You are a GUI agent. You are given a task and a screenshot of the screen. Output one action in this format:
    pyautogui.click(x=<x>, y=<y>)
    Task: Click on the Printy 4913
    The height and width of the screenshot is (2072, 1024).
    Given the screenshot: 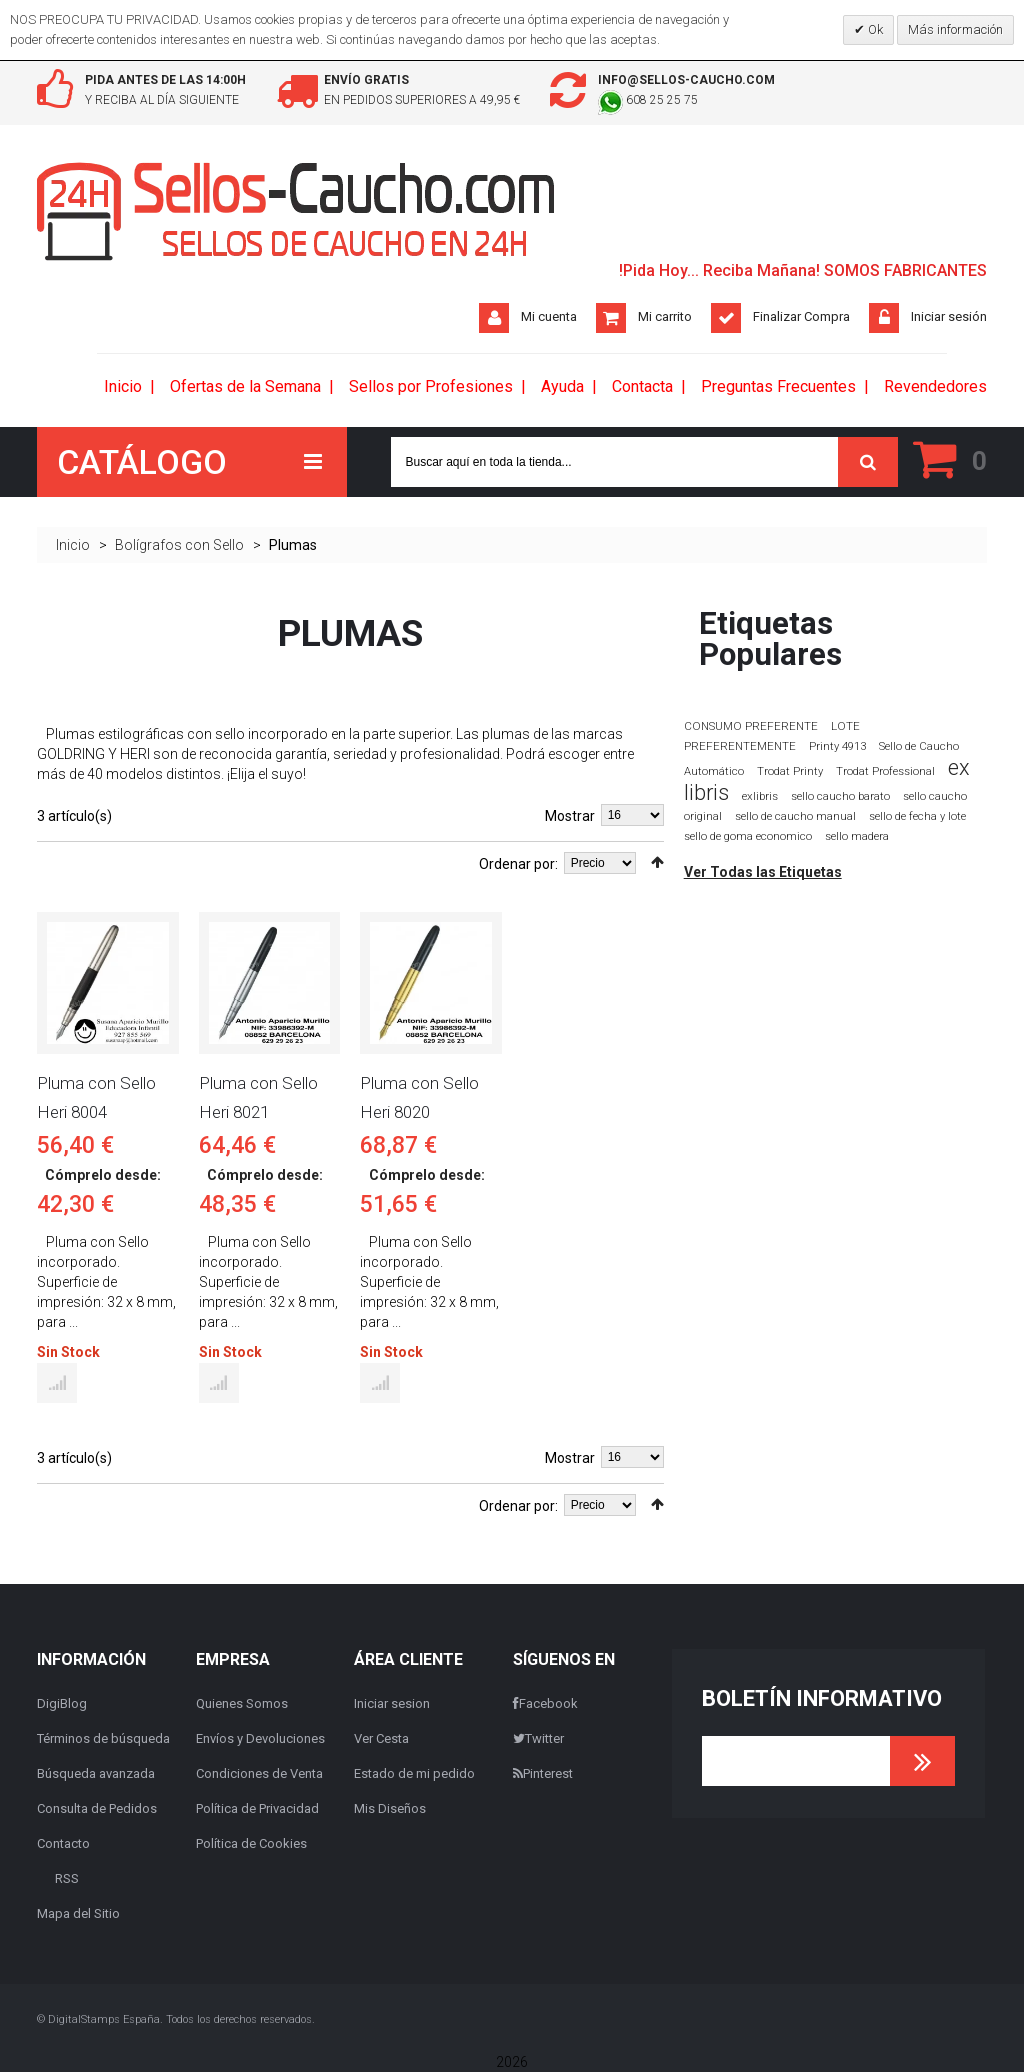 What is the action you would take?
    pyautogui.click(x=837, y=746)
    